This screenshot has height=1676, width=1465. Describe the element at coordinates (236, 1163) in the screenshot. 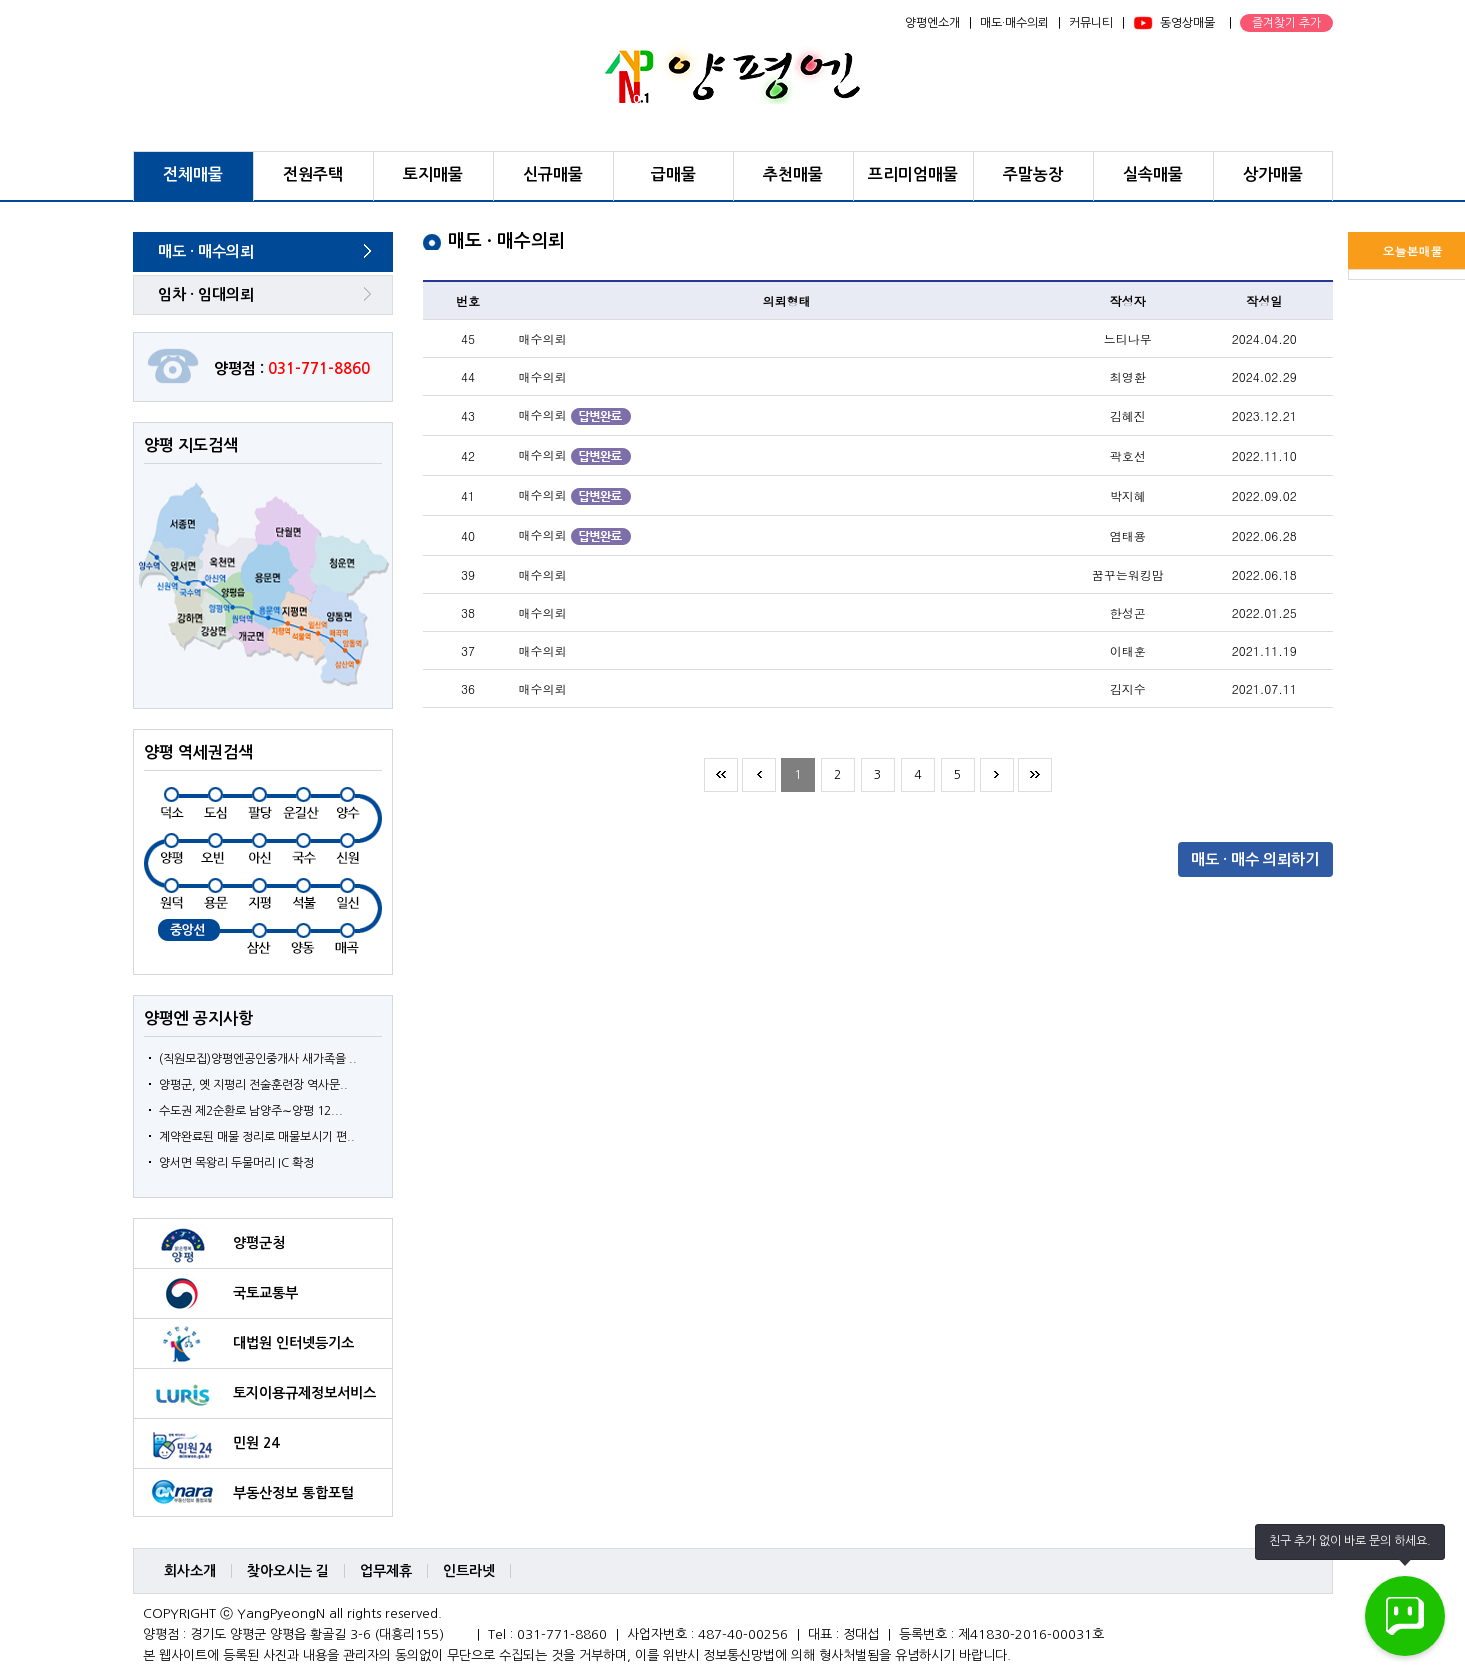

I see `양서면 목왕리 두물머리 IC 확정` at that location.